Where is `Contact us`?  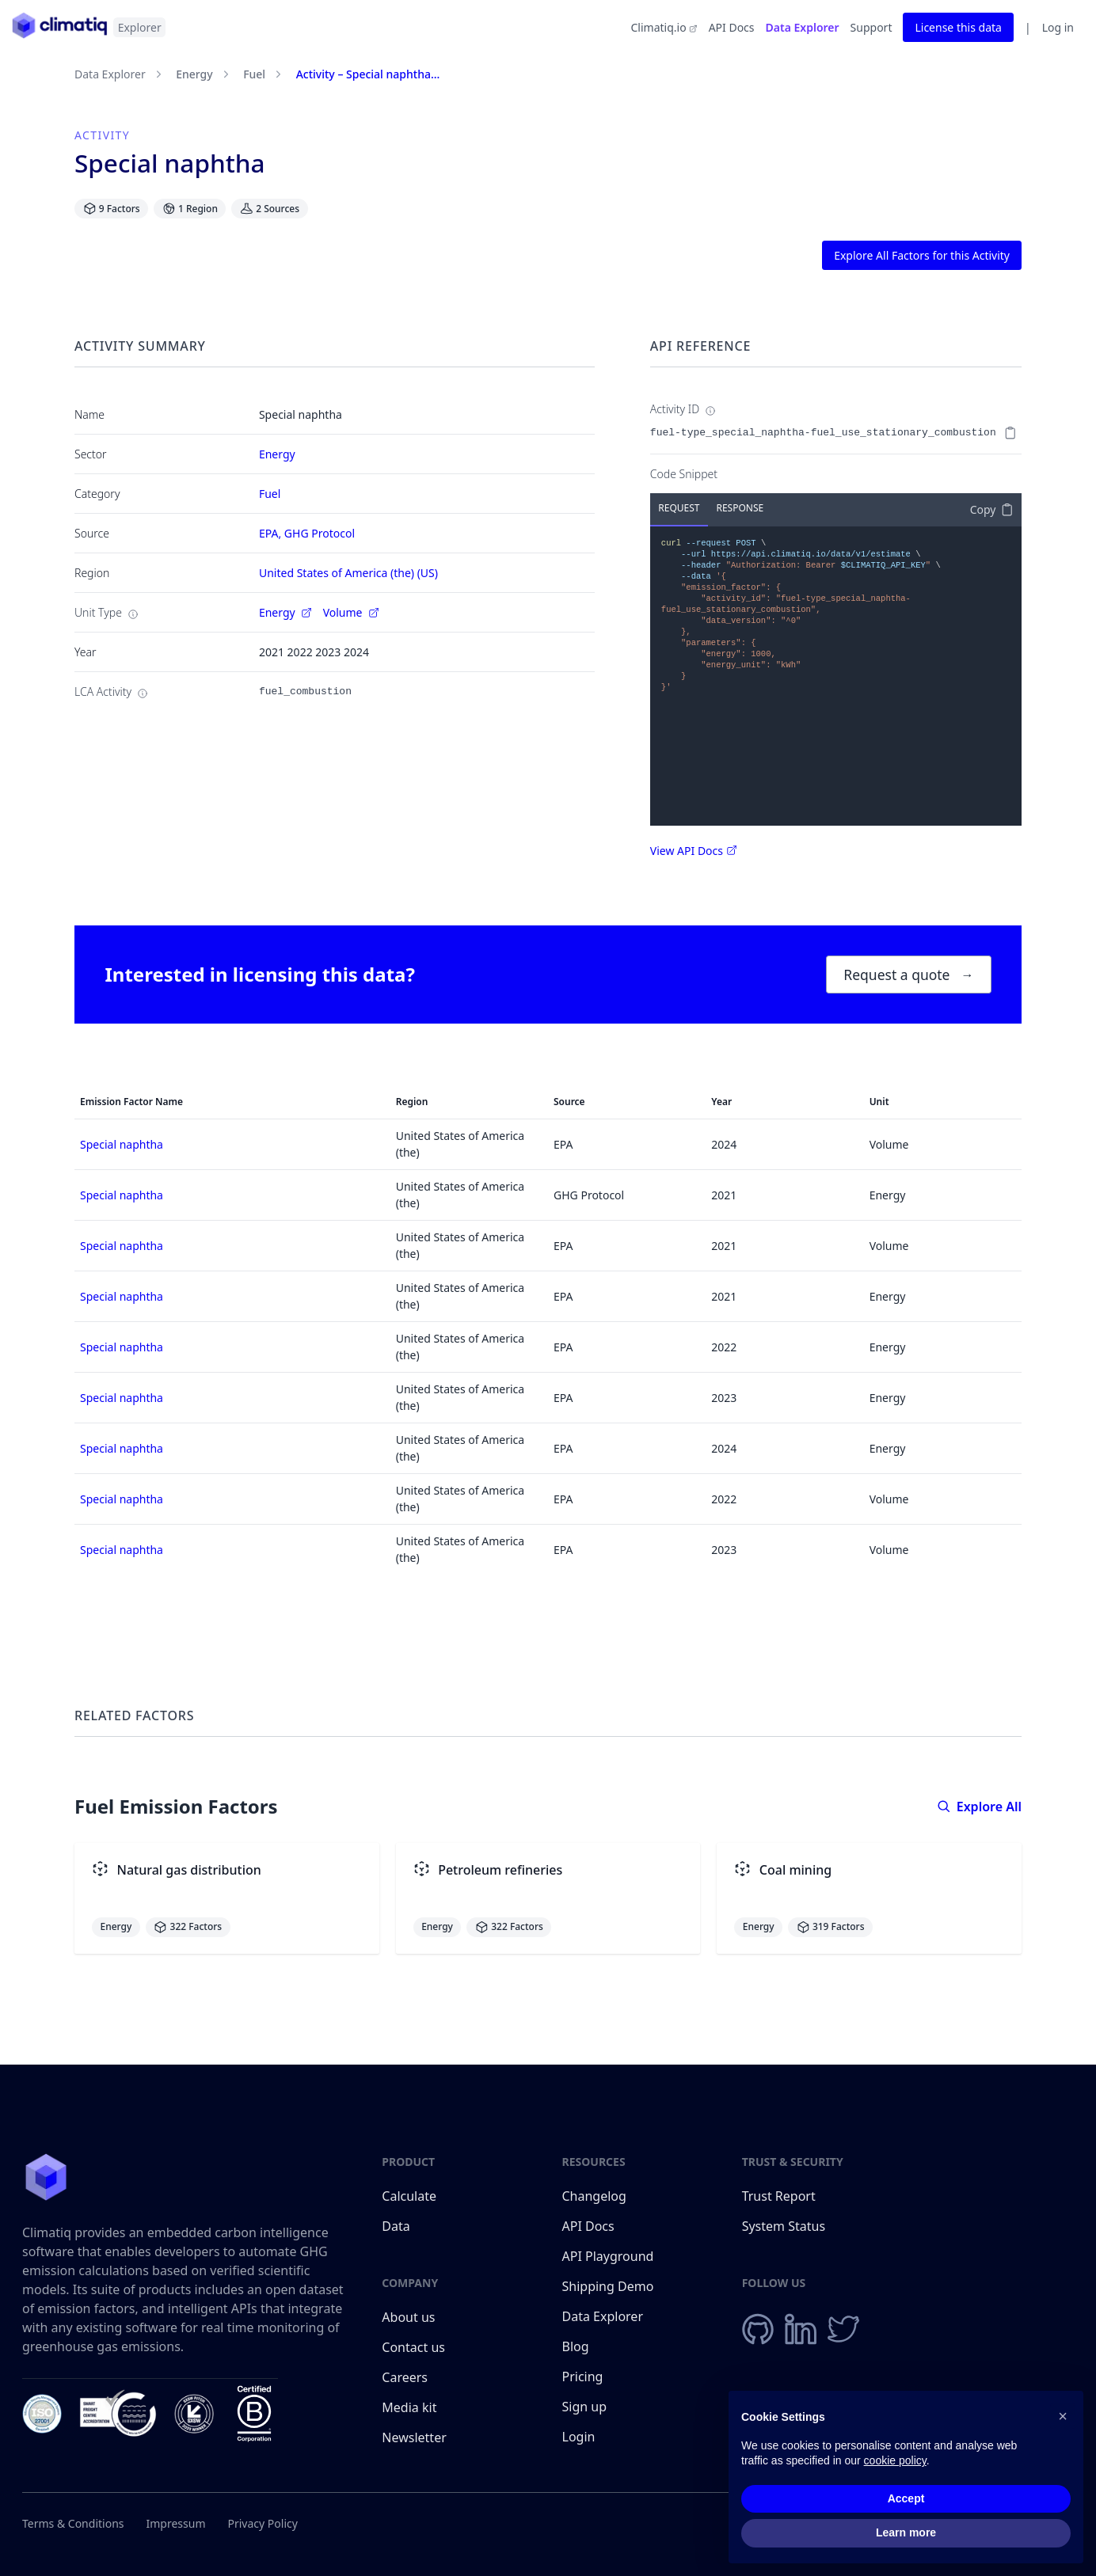
Contact us is located at coordinates (413, 2347).